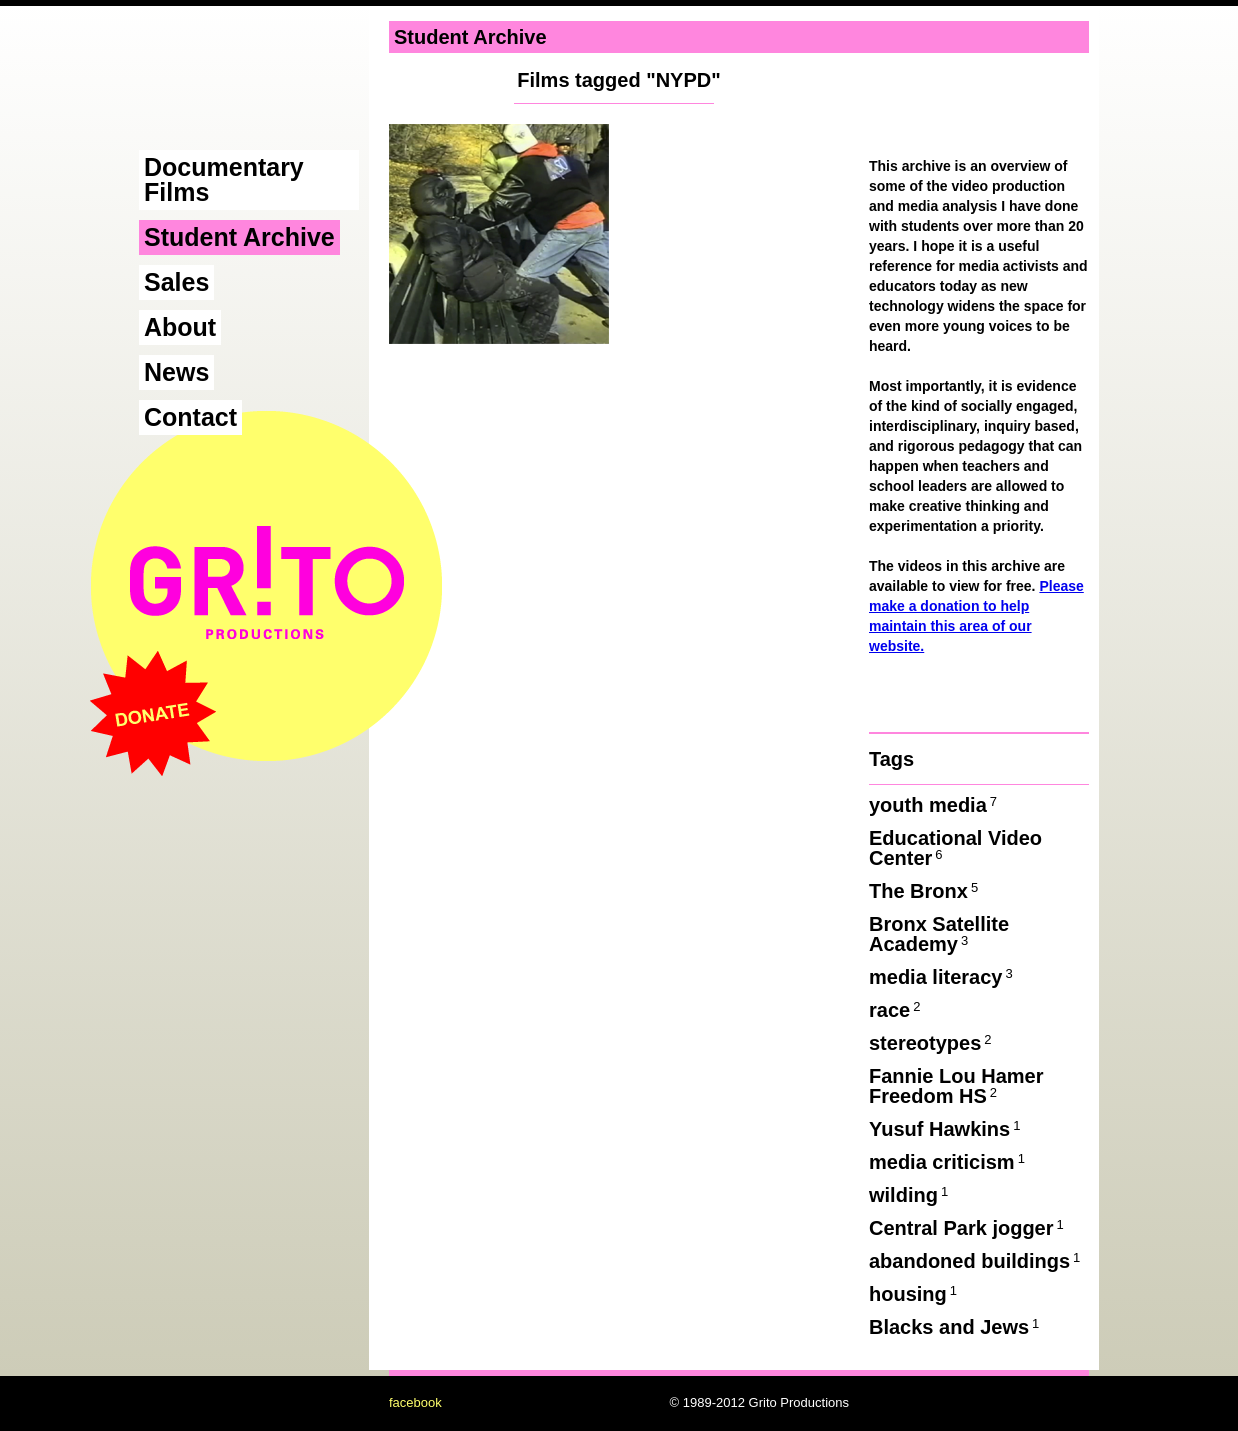  What do you see at coordinates (942, 977) in the screenshot?
I see `media literacy` at bounding box center [942, 977].